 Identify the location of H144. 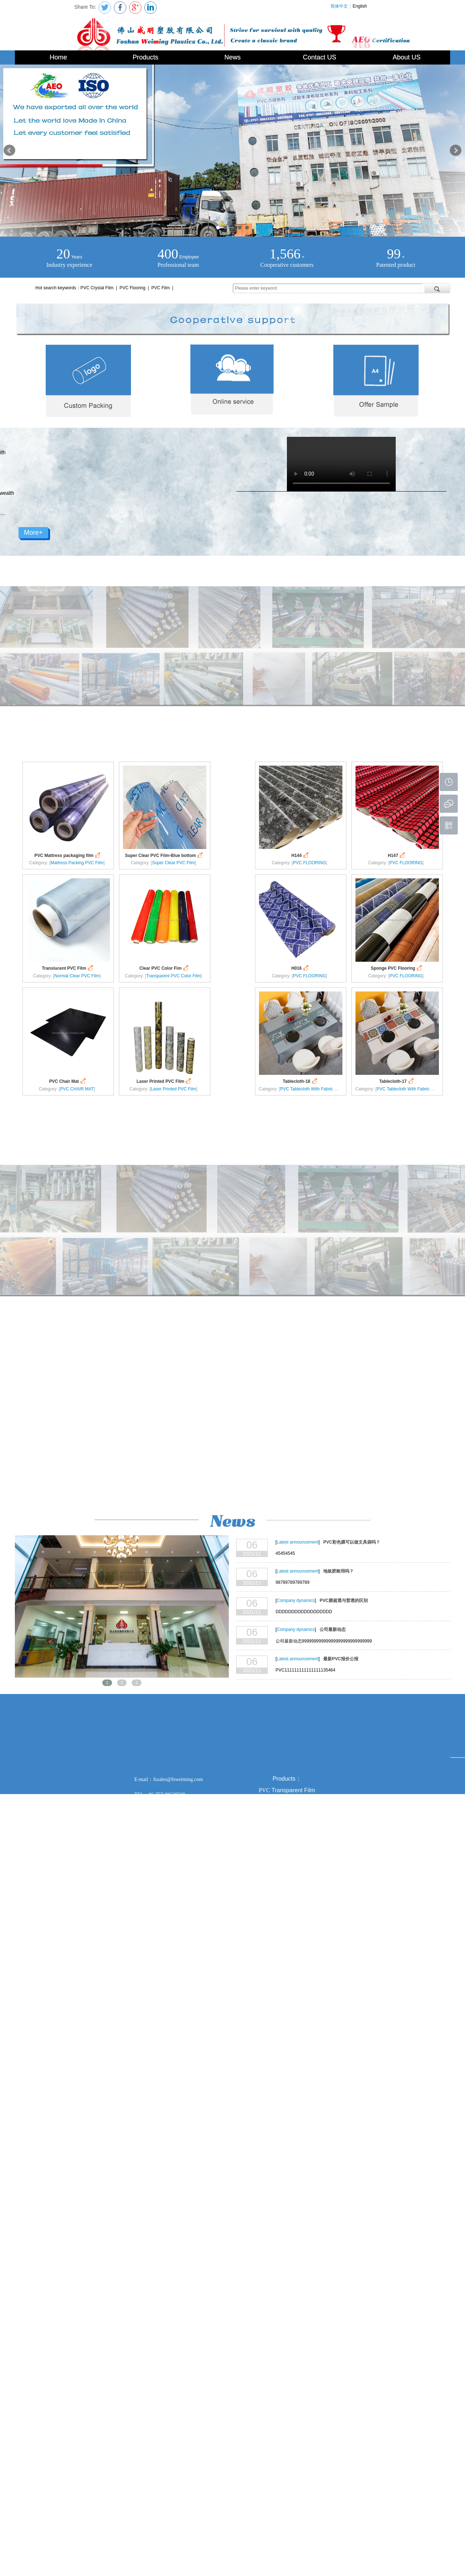
(300, 855).